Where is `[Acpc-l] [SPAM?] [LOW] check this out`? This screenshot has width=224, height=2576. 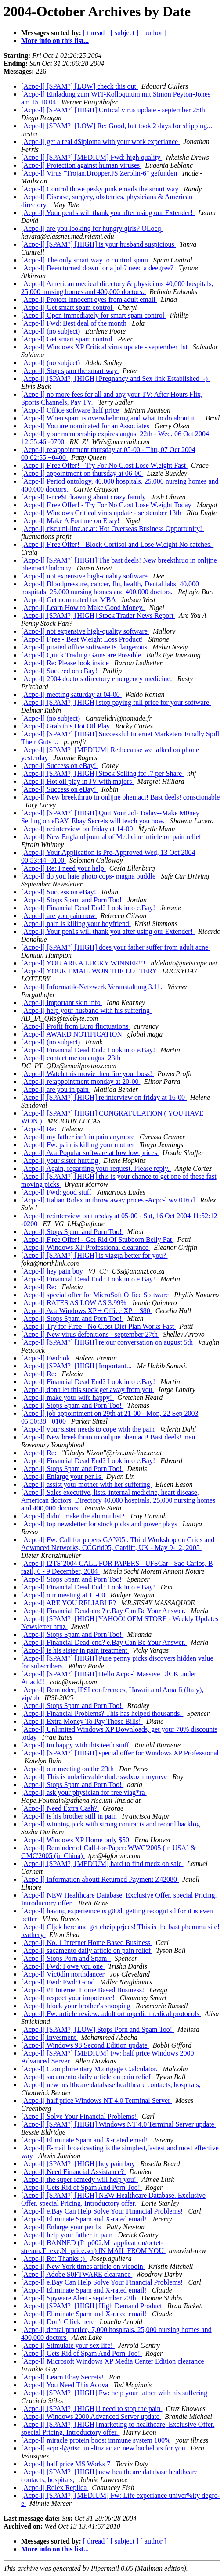
[Acpc-l] [SPAM?] [LOW] check this out is located at coordinates (79, 86).